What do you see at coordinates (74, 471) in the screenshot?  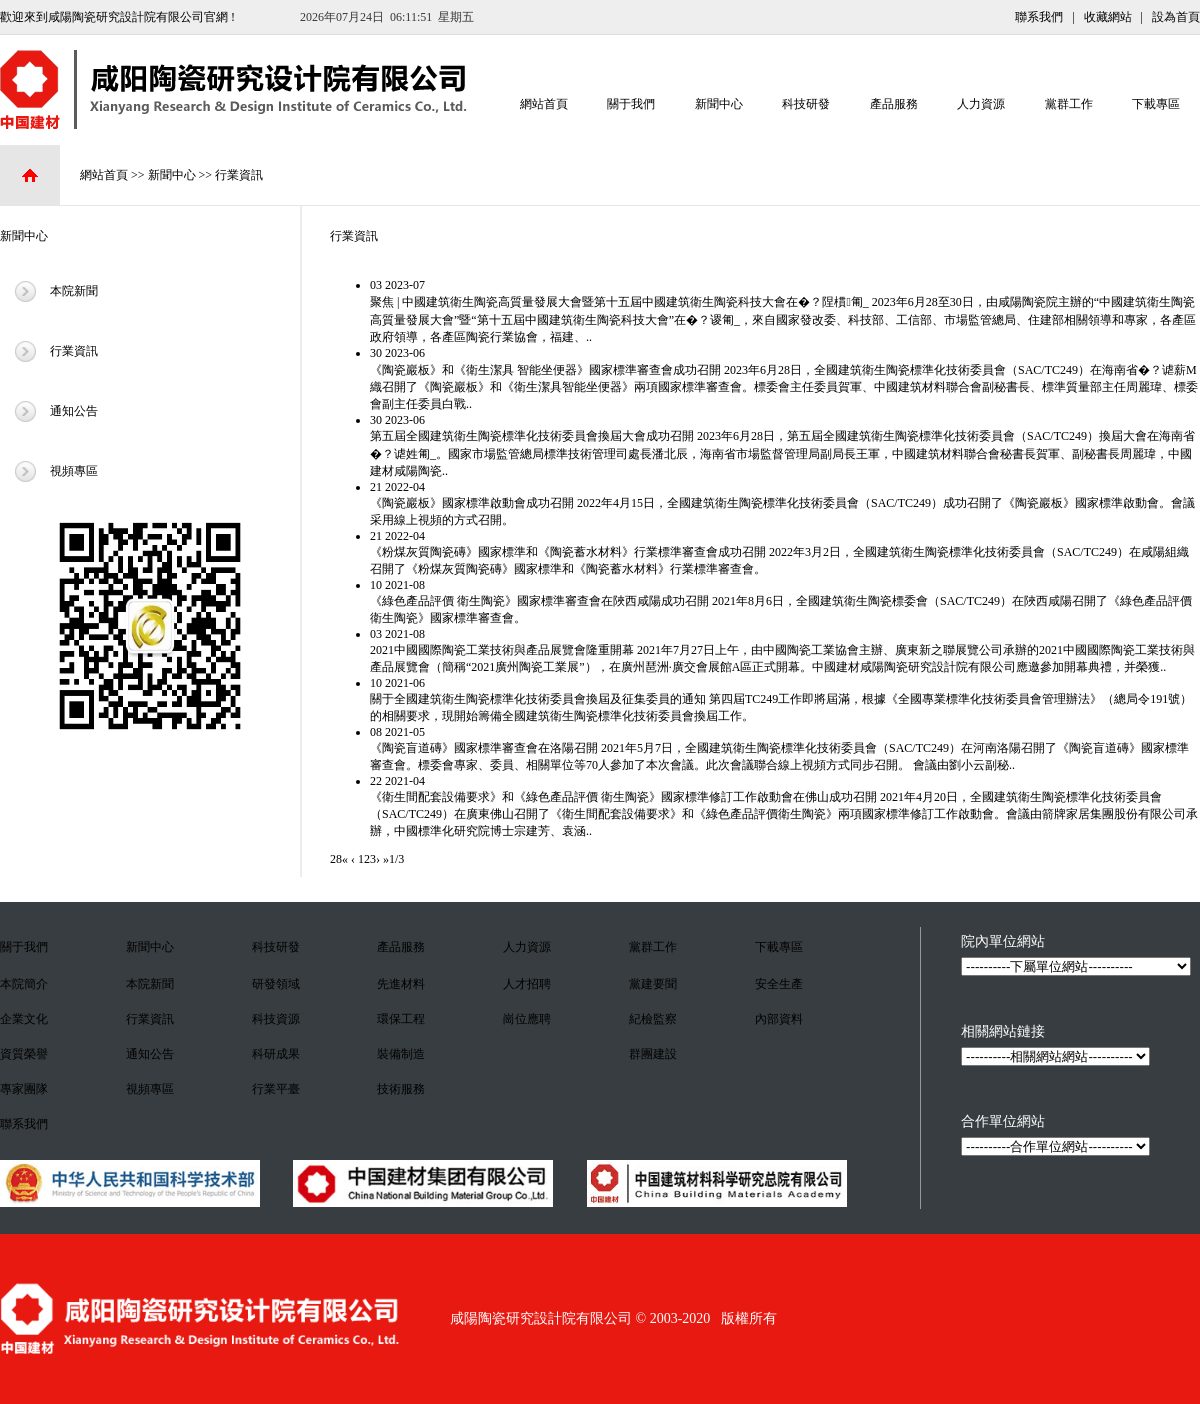 I see `視頻專區` at bounding box center [74, 471].